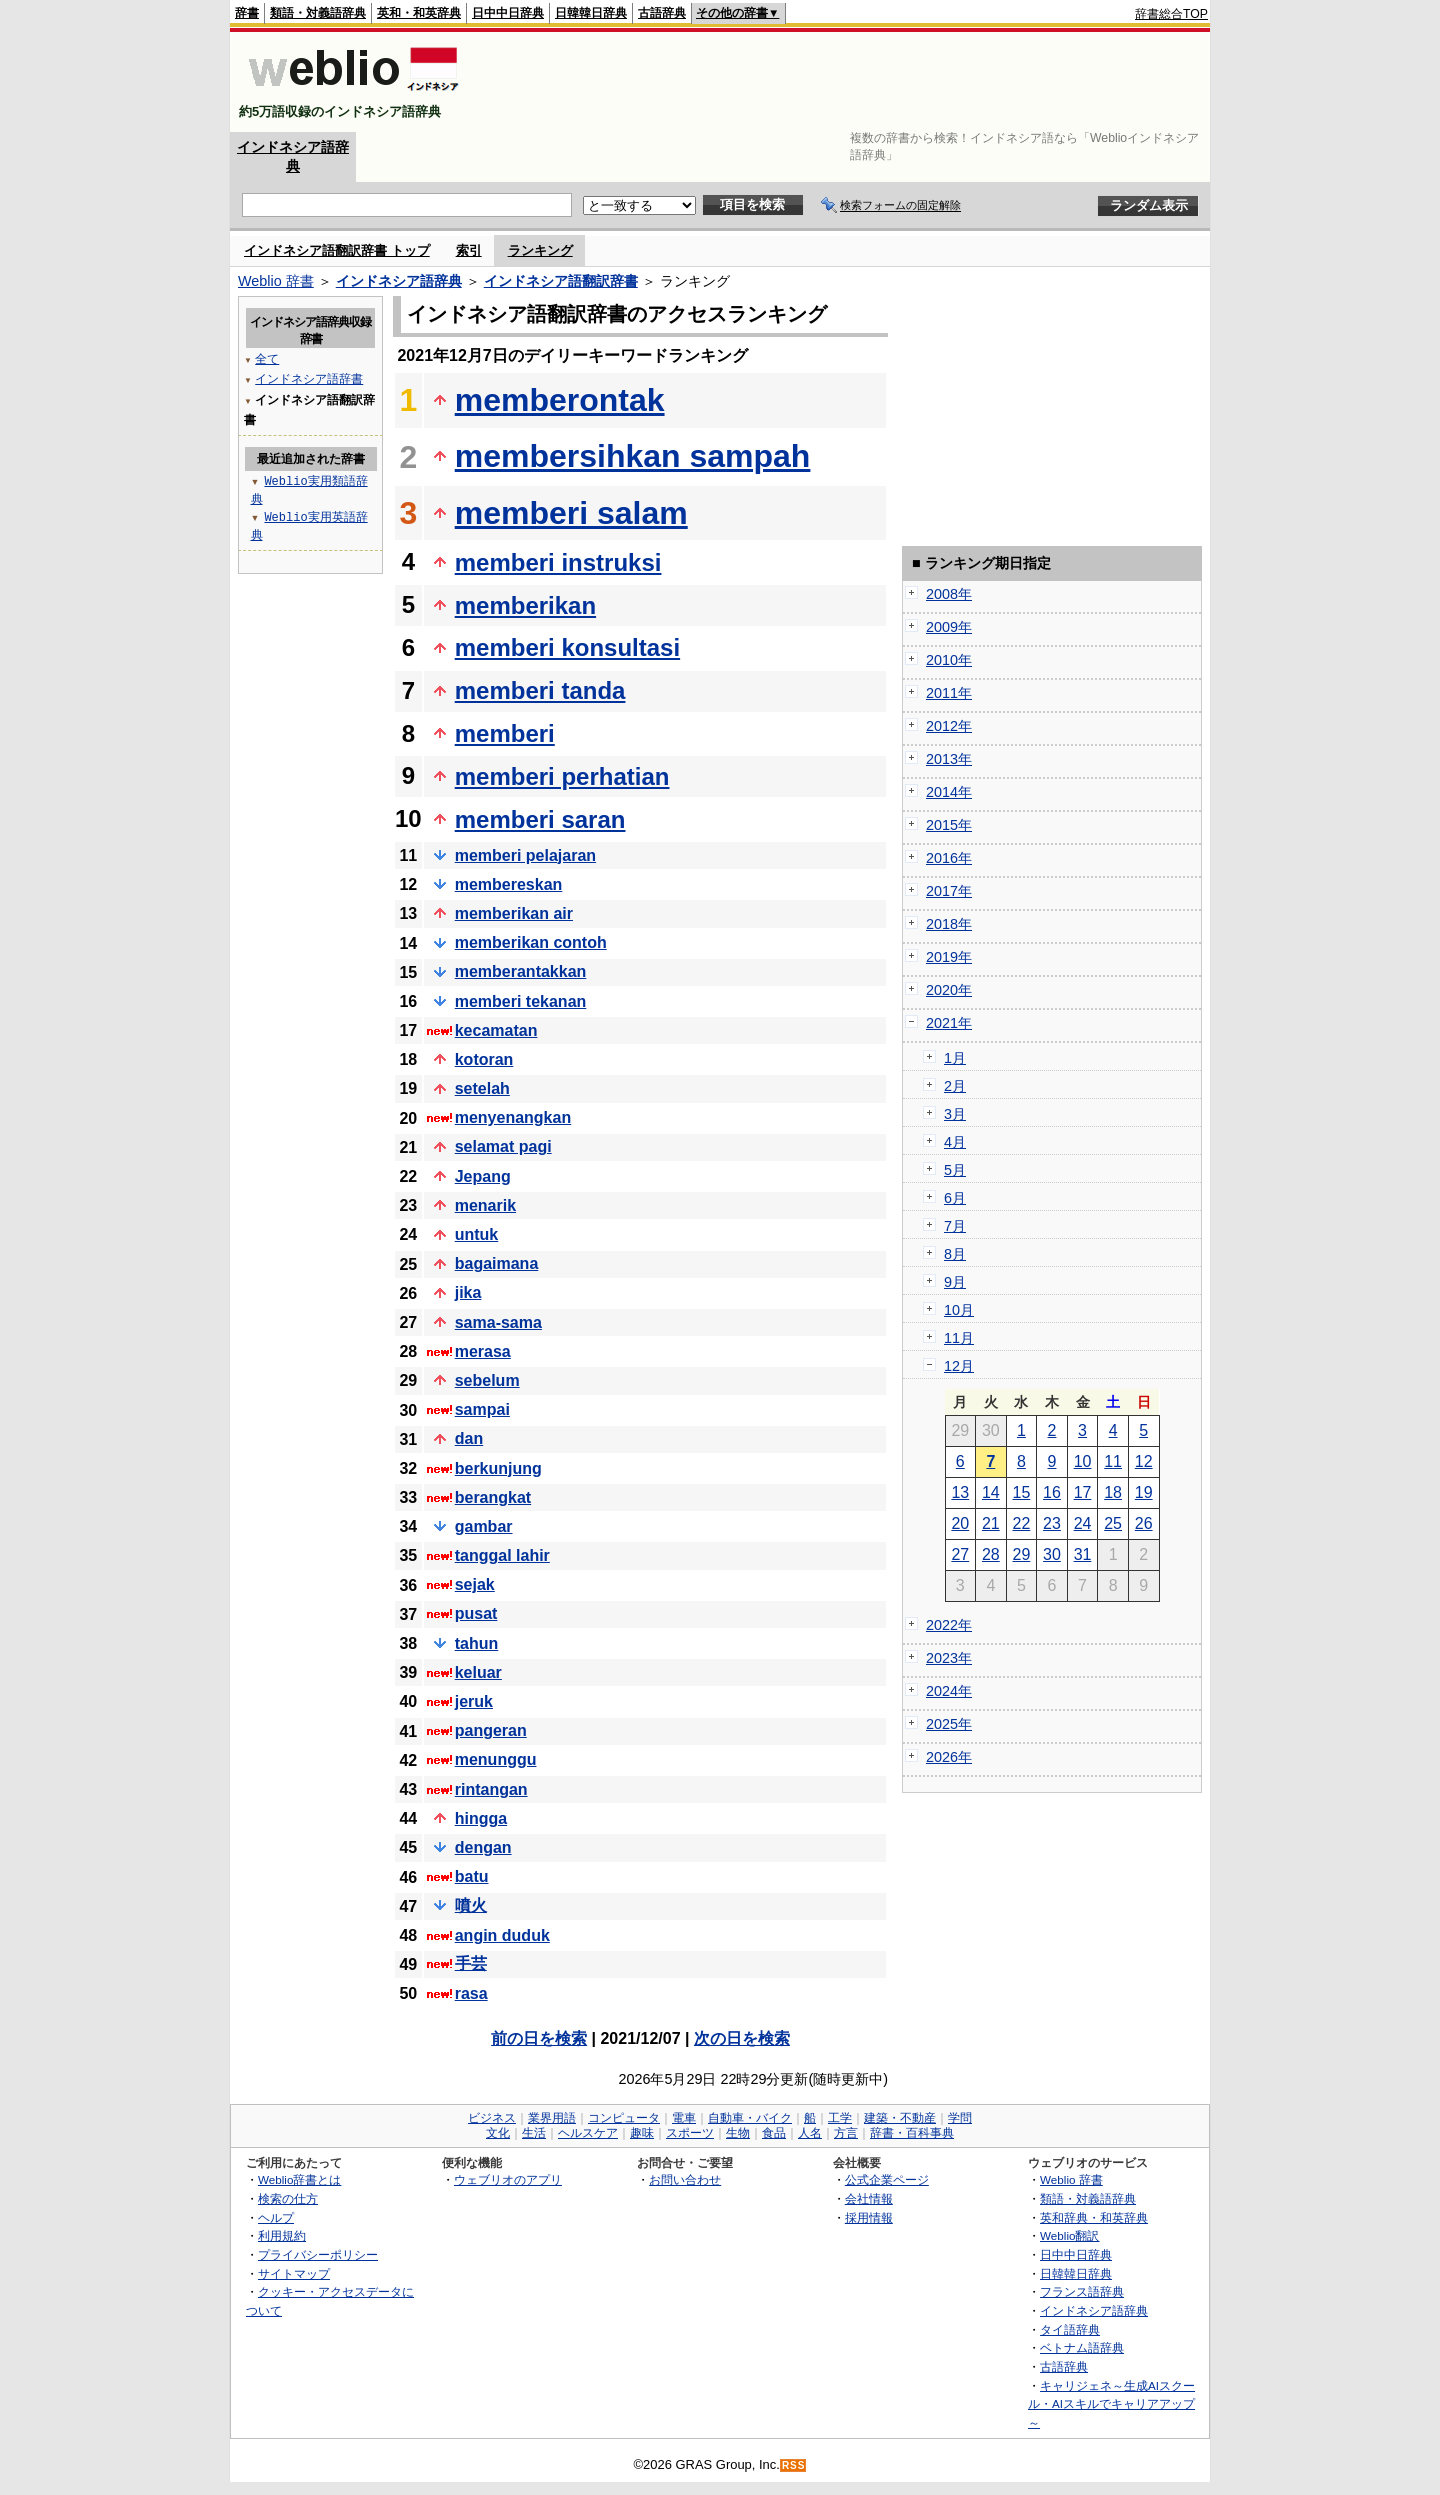  What do you see at coordinates (478, 1672) in the screenshot?
I see `keluar` at bounding box center [478, 1672].